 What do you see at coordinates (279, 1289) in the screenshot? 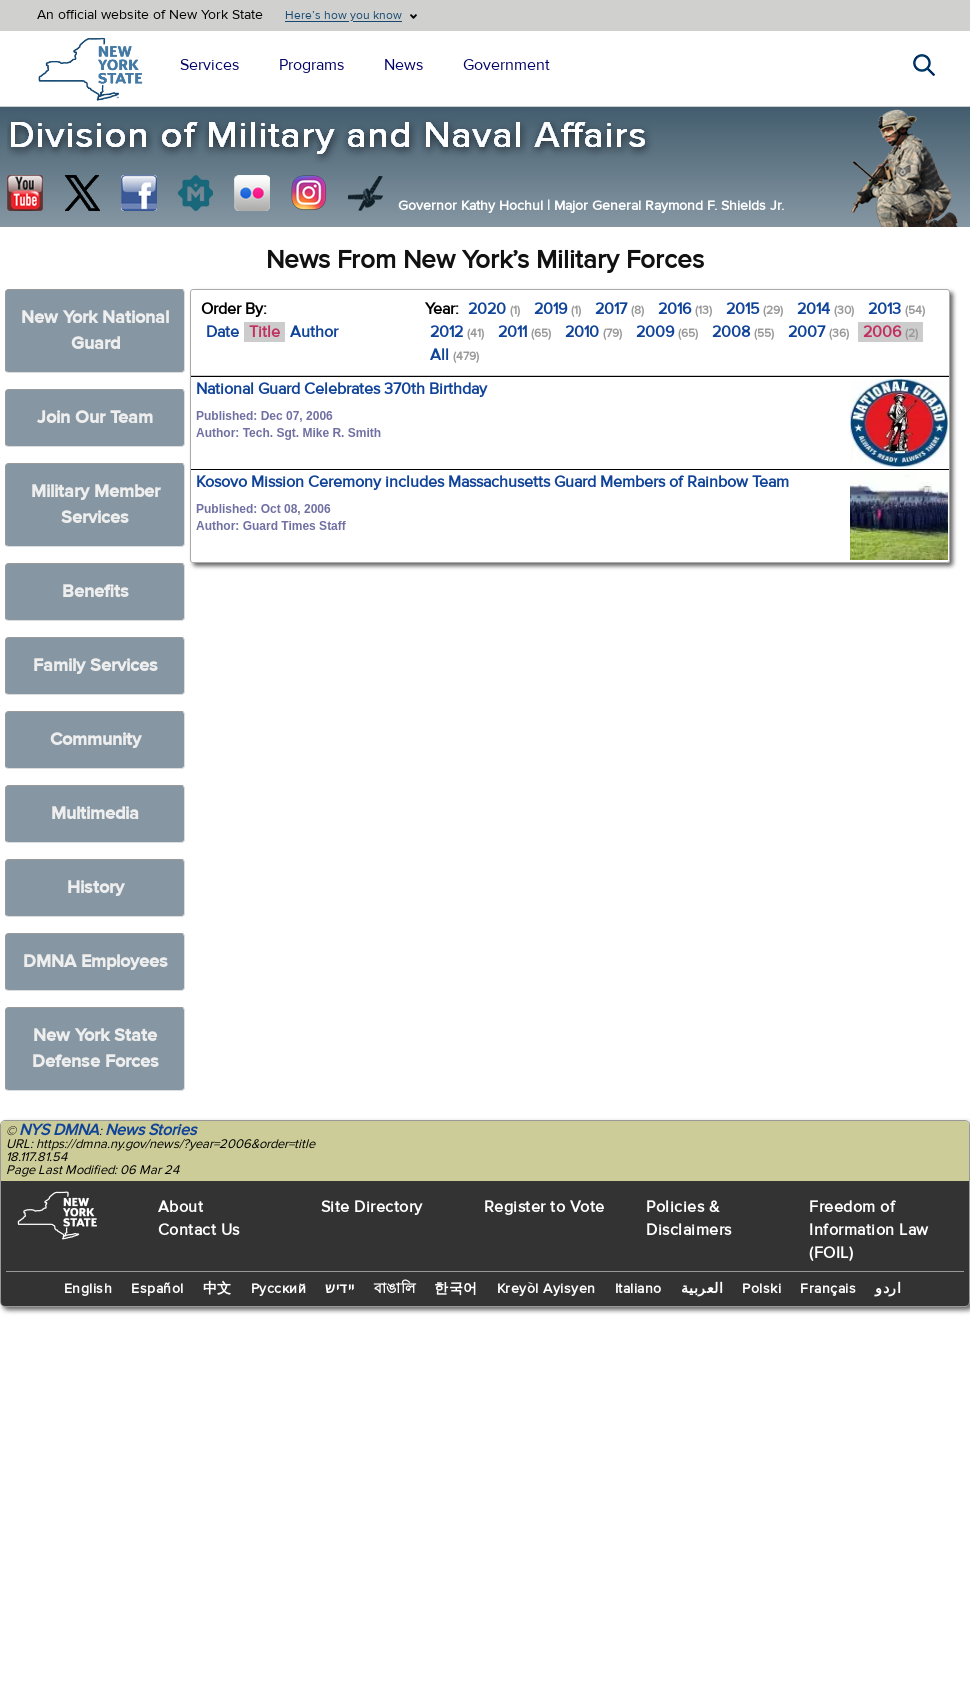
I see `Русский` at bounding box center [279, 1289].